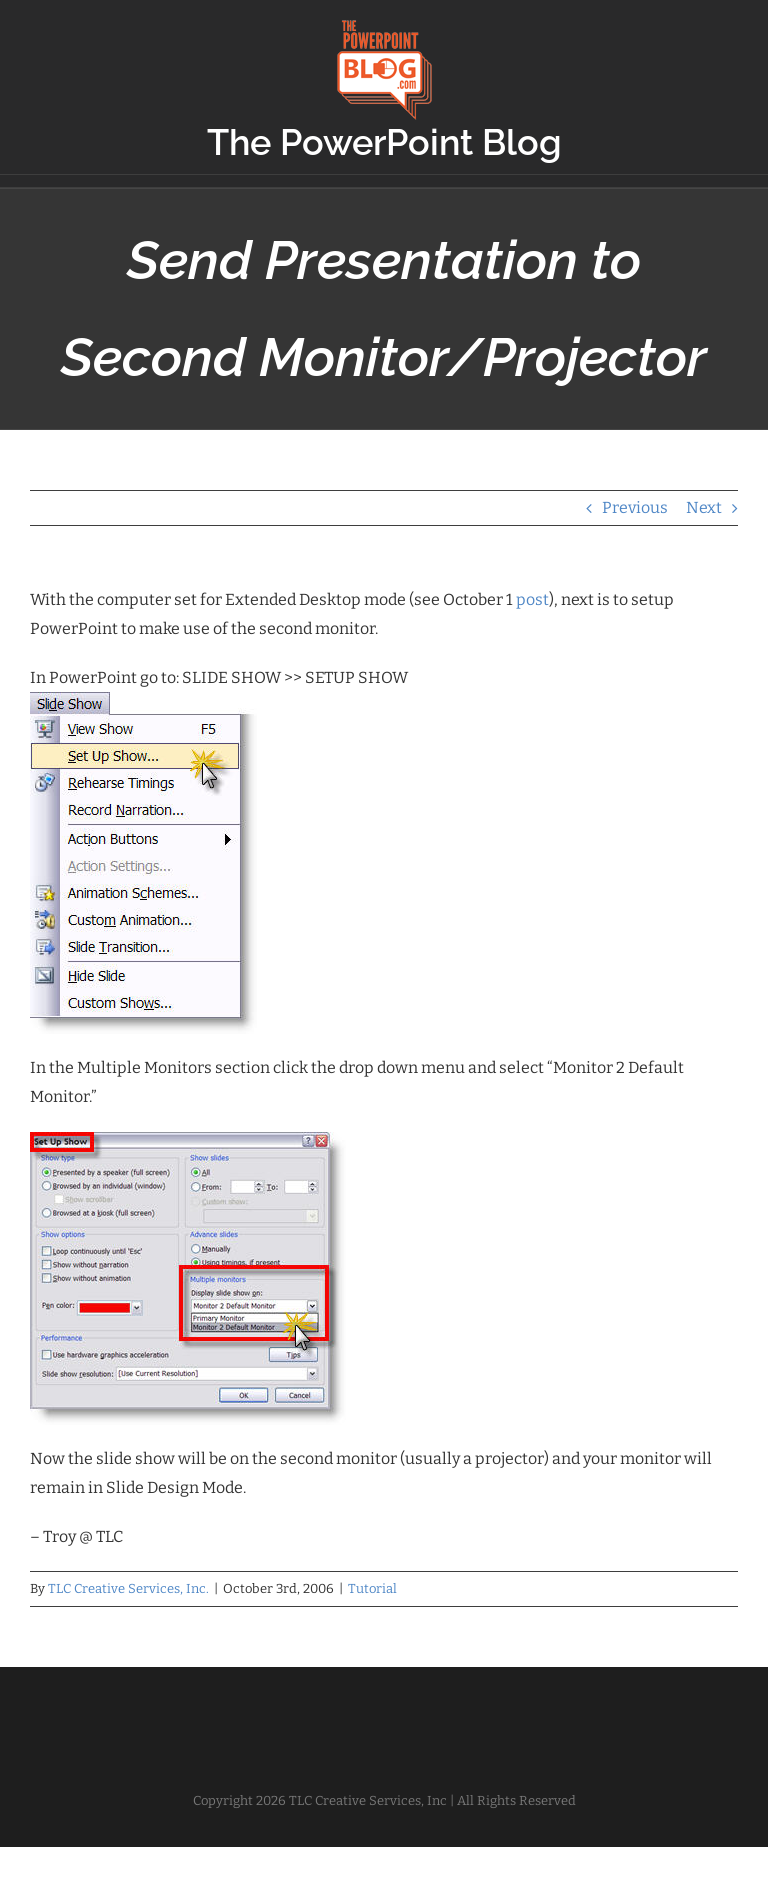  I want to click on post, so click(532, 599).